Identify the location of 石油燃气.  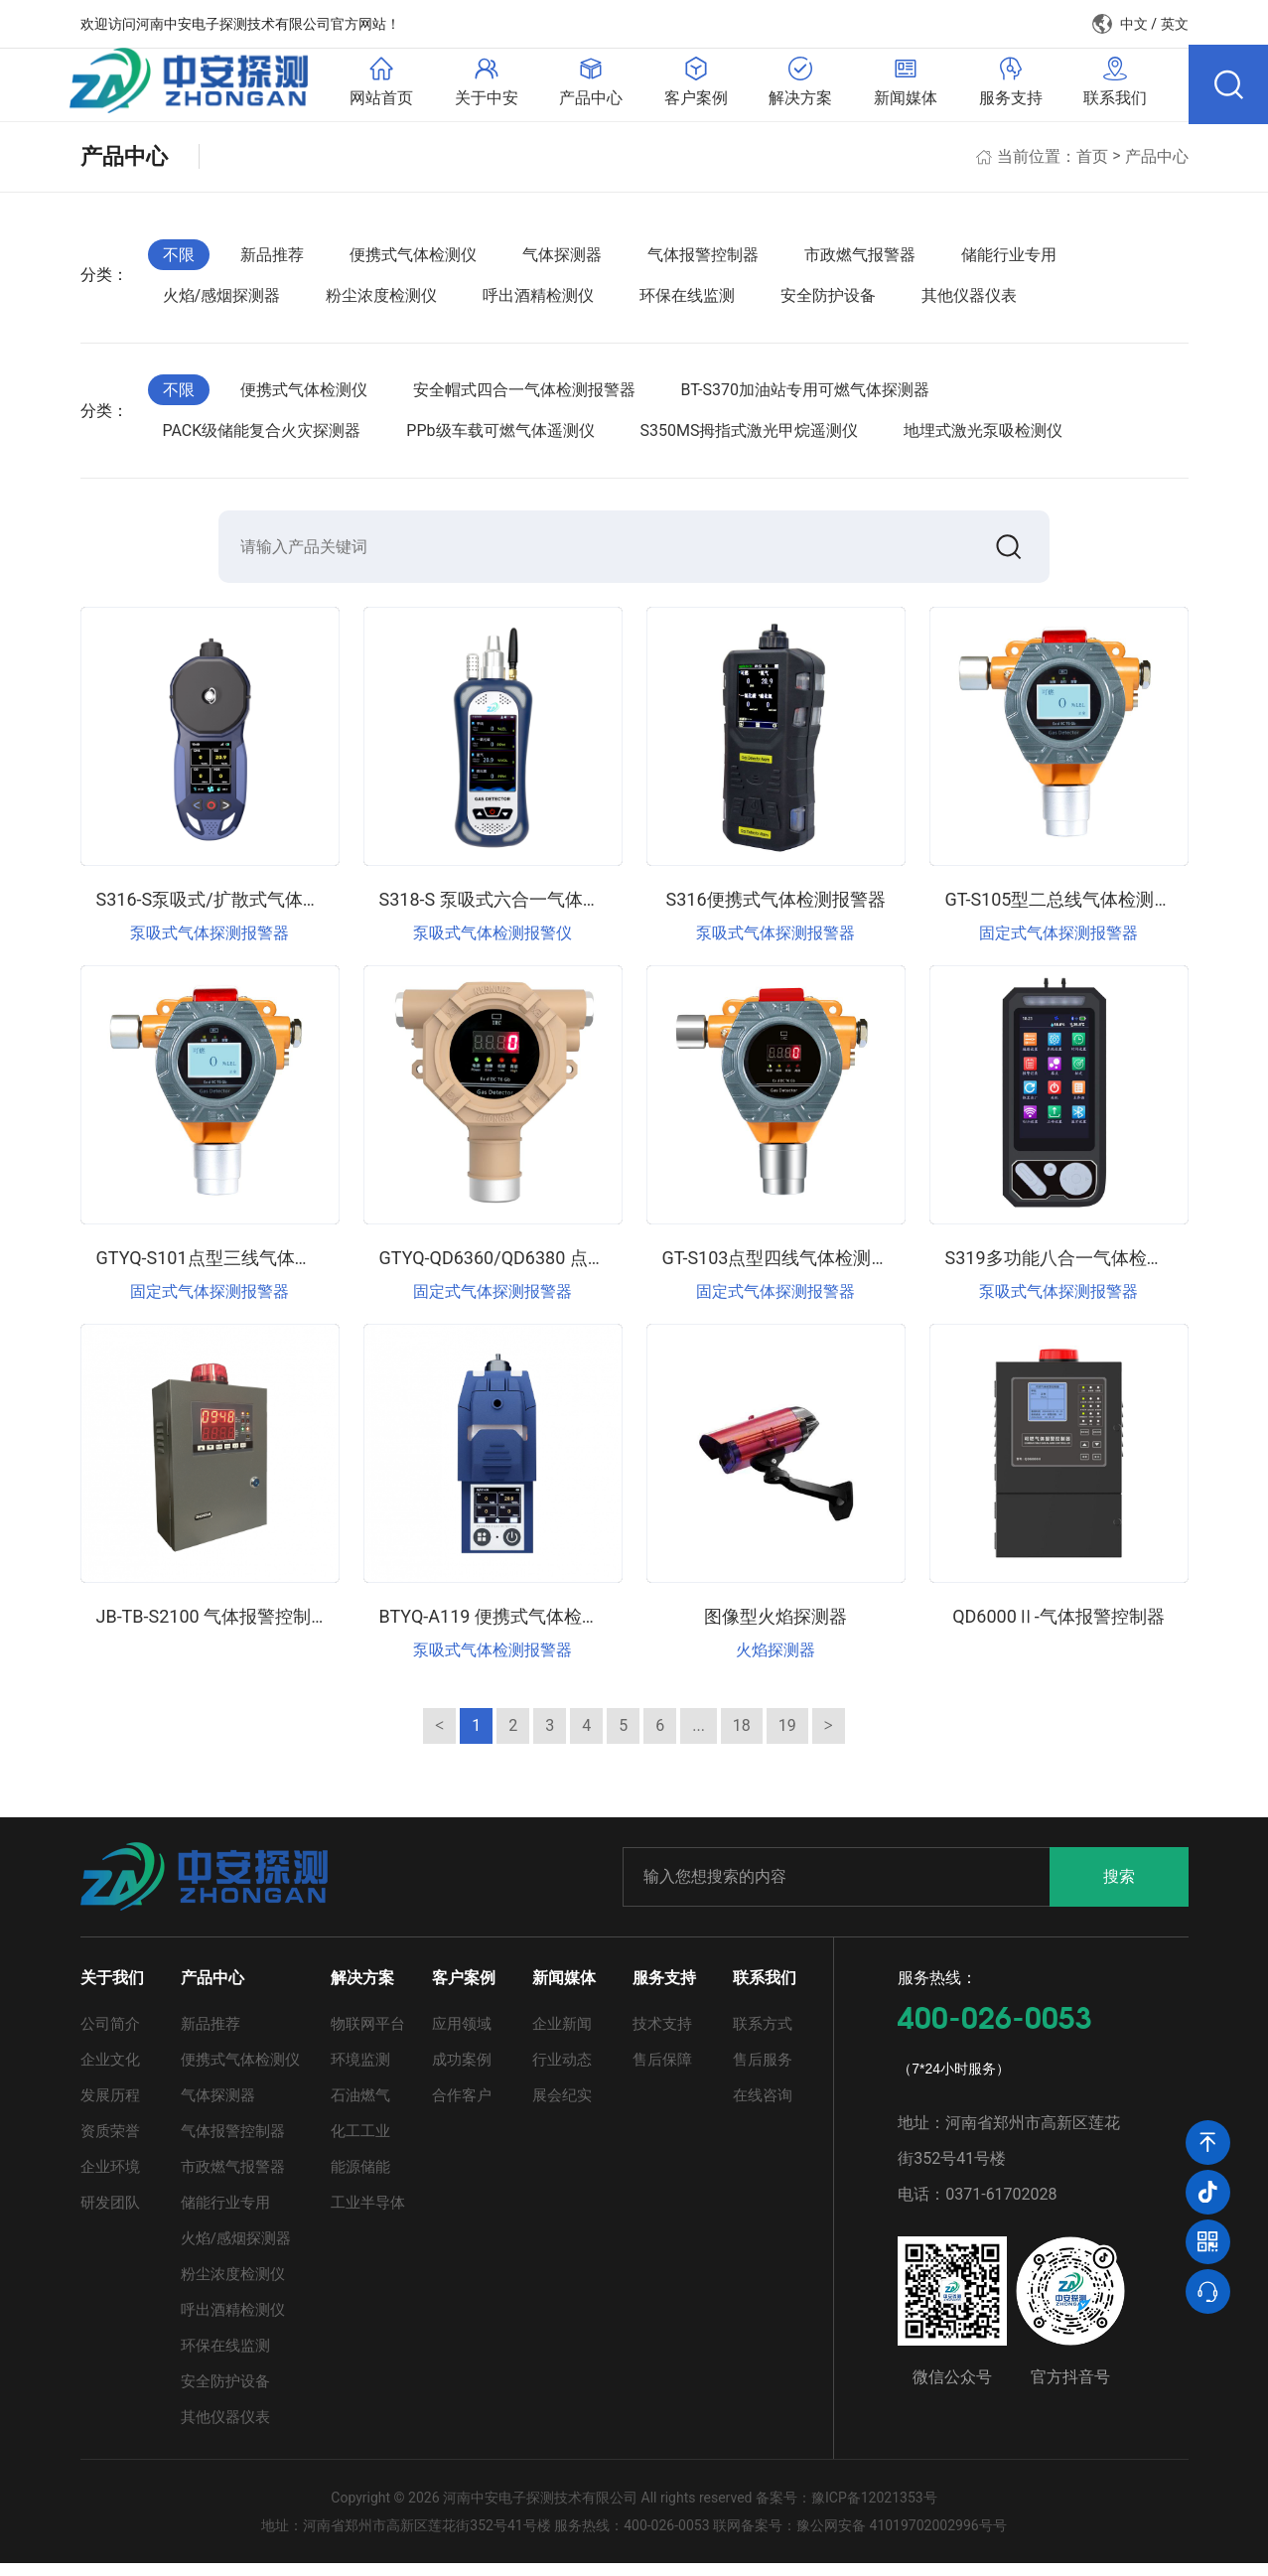
(360, 2108).